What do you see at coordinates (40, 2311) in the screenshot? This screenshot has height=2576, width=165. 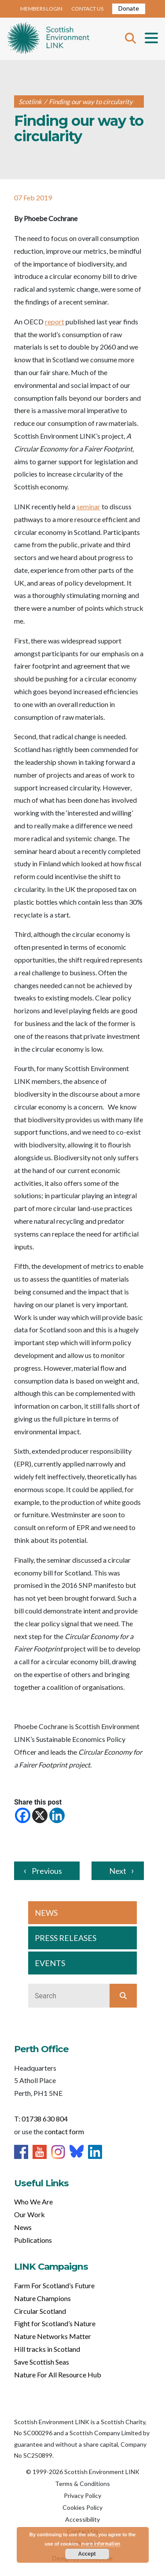 I see `Circular Scotland` at bounding box center [40, 2311].